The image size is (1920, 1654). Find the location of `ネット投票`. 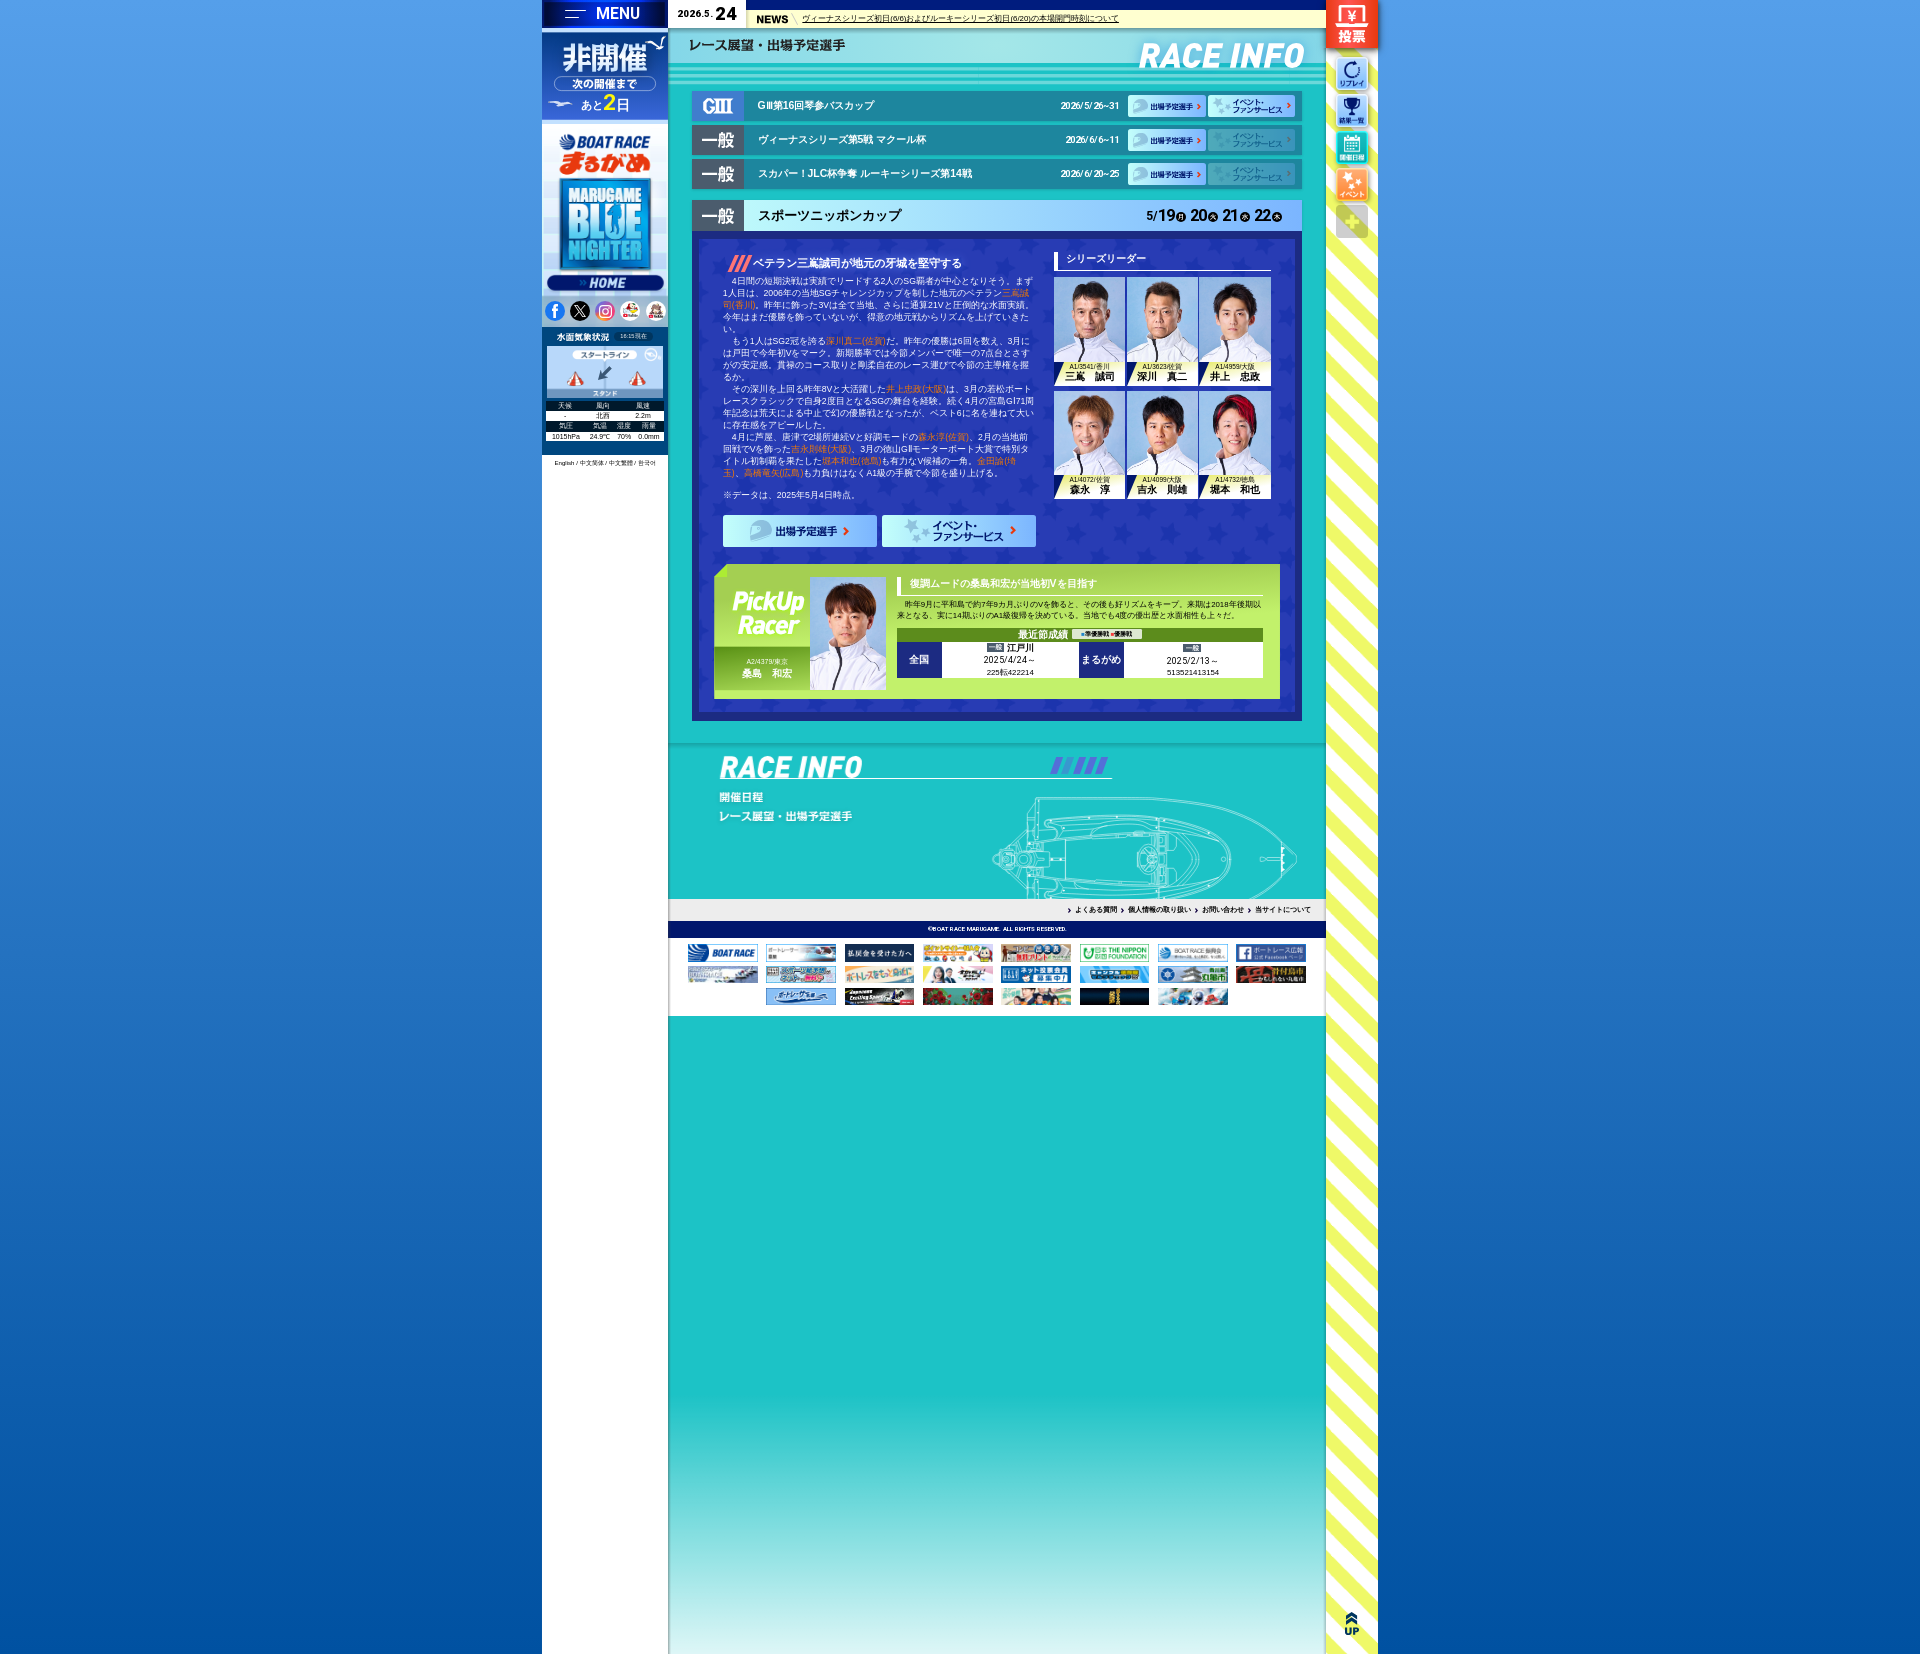

ネット投票 is located at coordinates (1352, 24).